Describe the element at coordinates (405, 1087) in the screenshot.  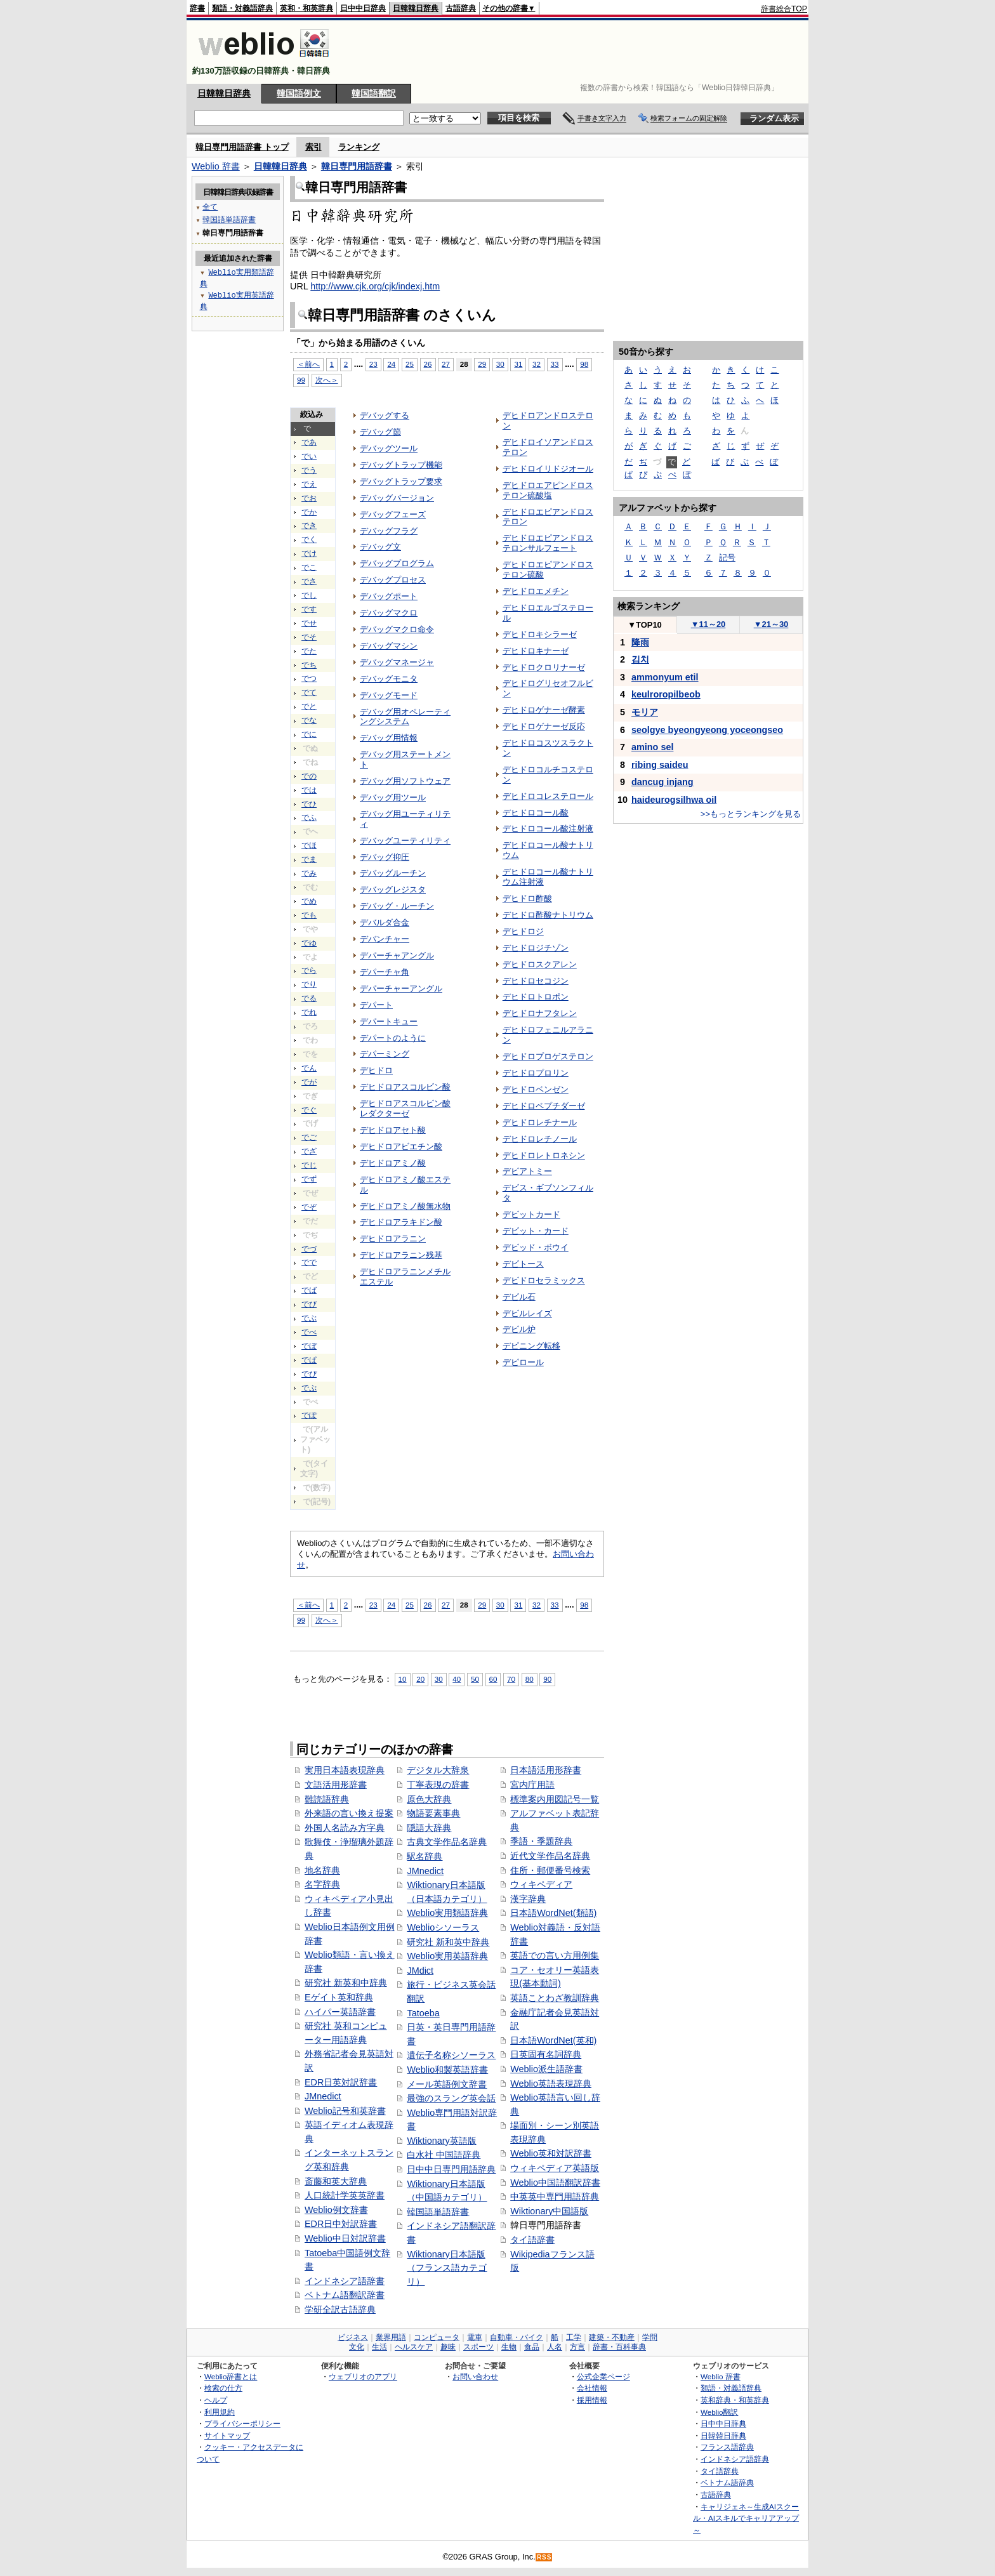
I see `デヒドロアスコルビン酸` at that location.